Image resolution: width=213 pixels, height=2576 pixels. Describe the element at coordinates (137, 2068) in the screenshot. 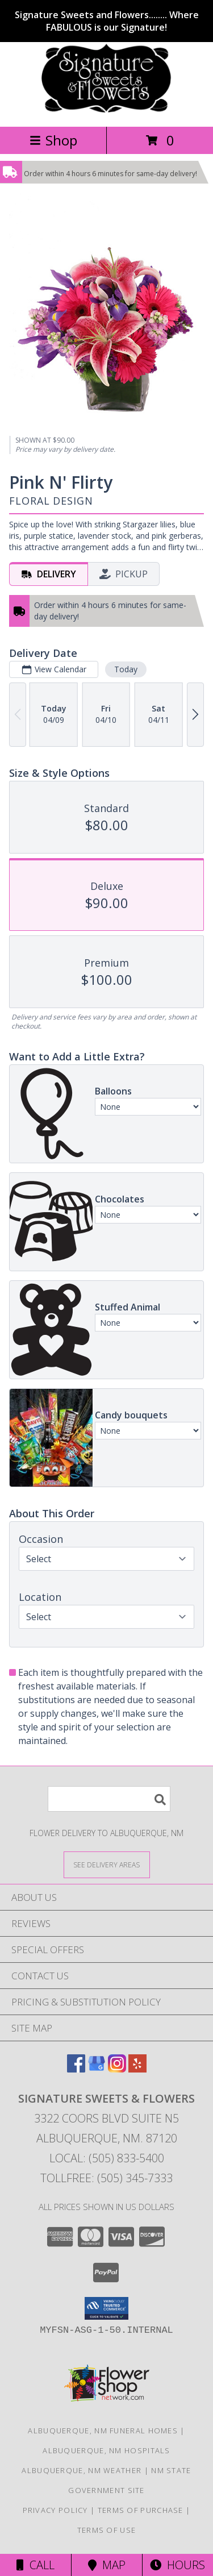

I see `[View our Yelp]` at that location.